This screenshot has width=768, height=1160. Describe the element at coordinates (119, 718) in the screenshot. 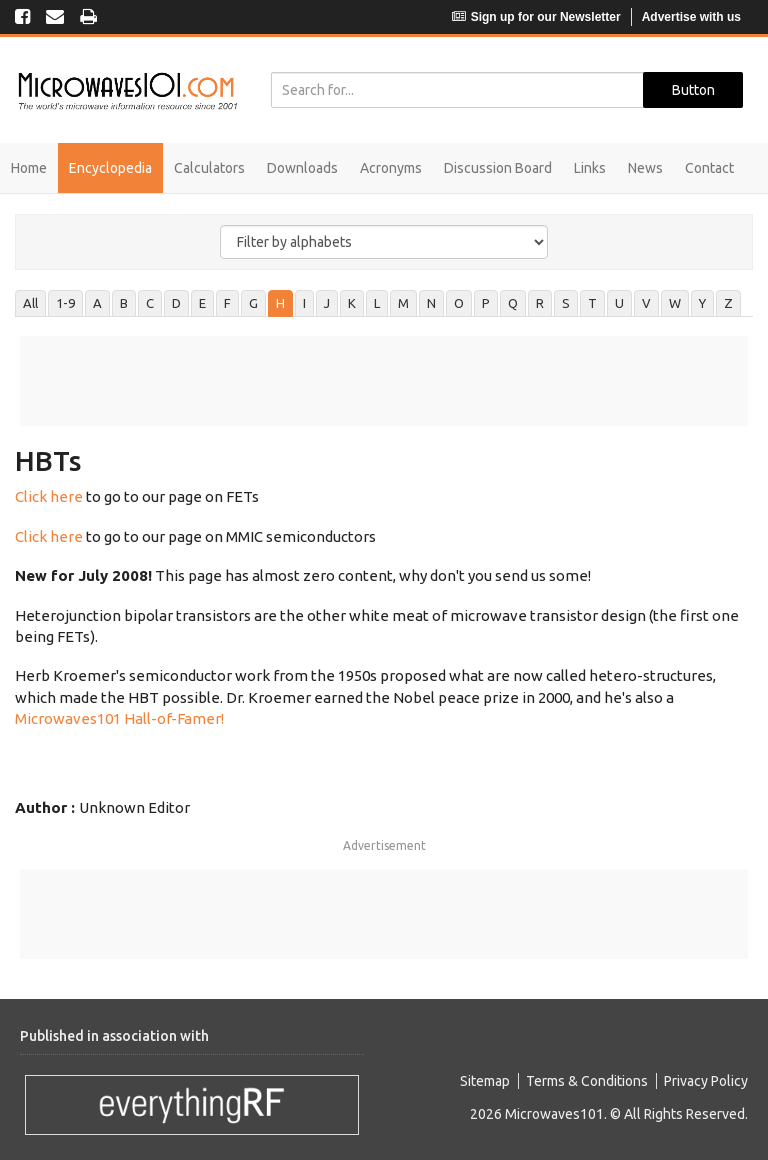

I see `Microwaves101 Hall-of-Famer!` at that location.